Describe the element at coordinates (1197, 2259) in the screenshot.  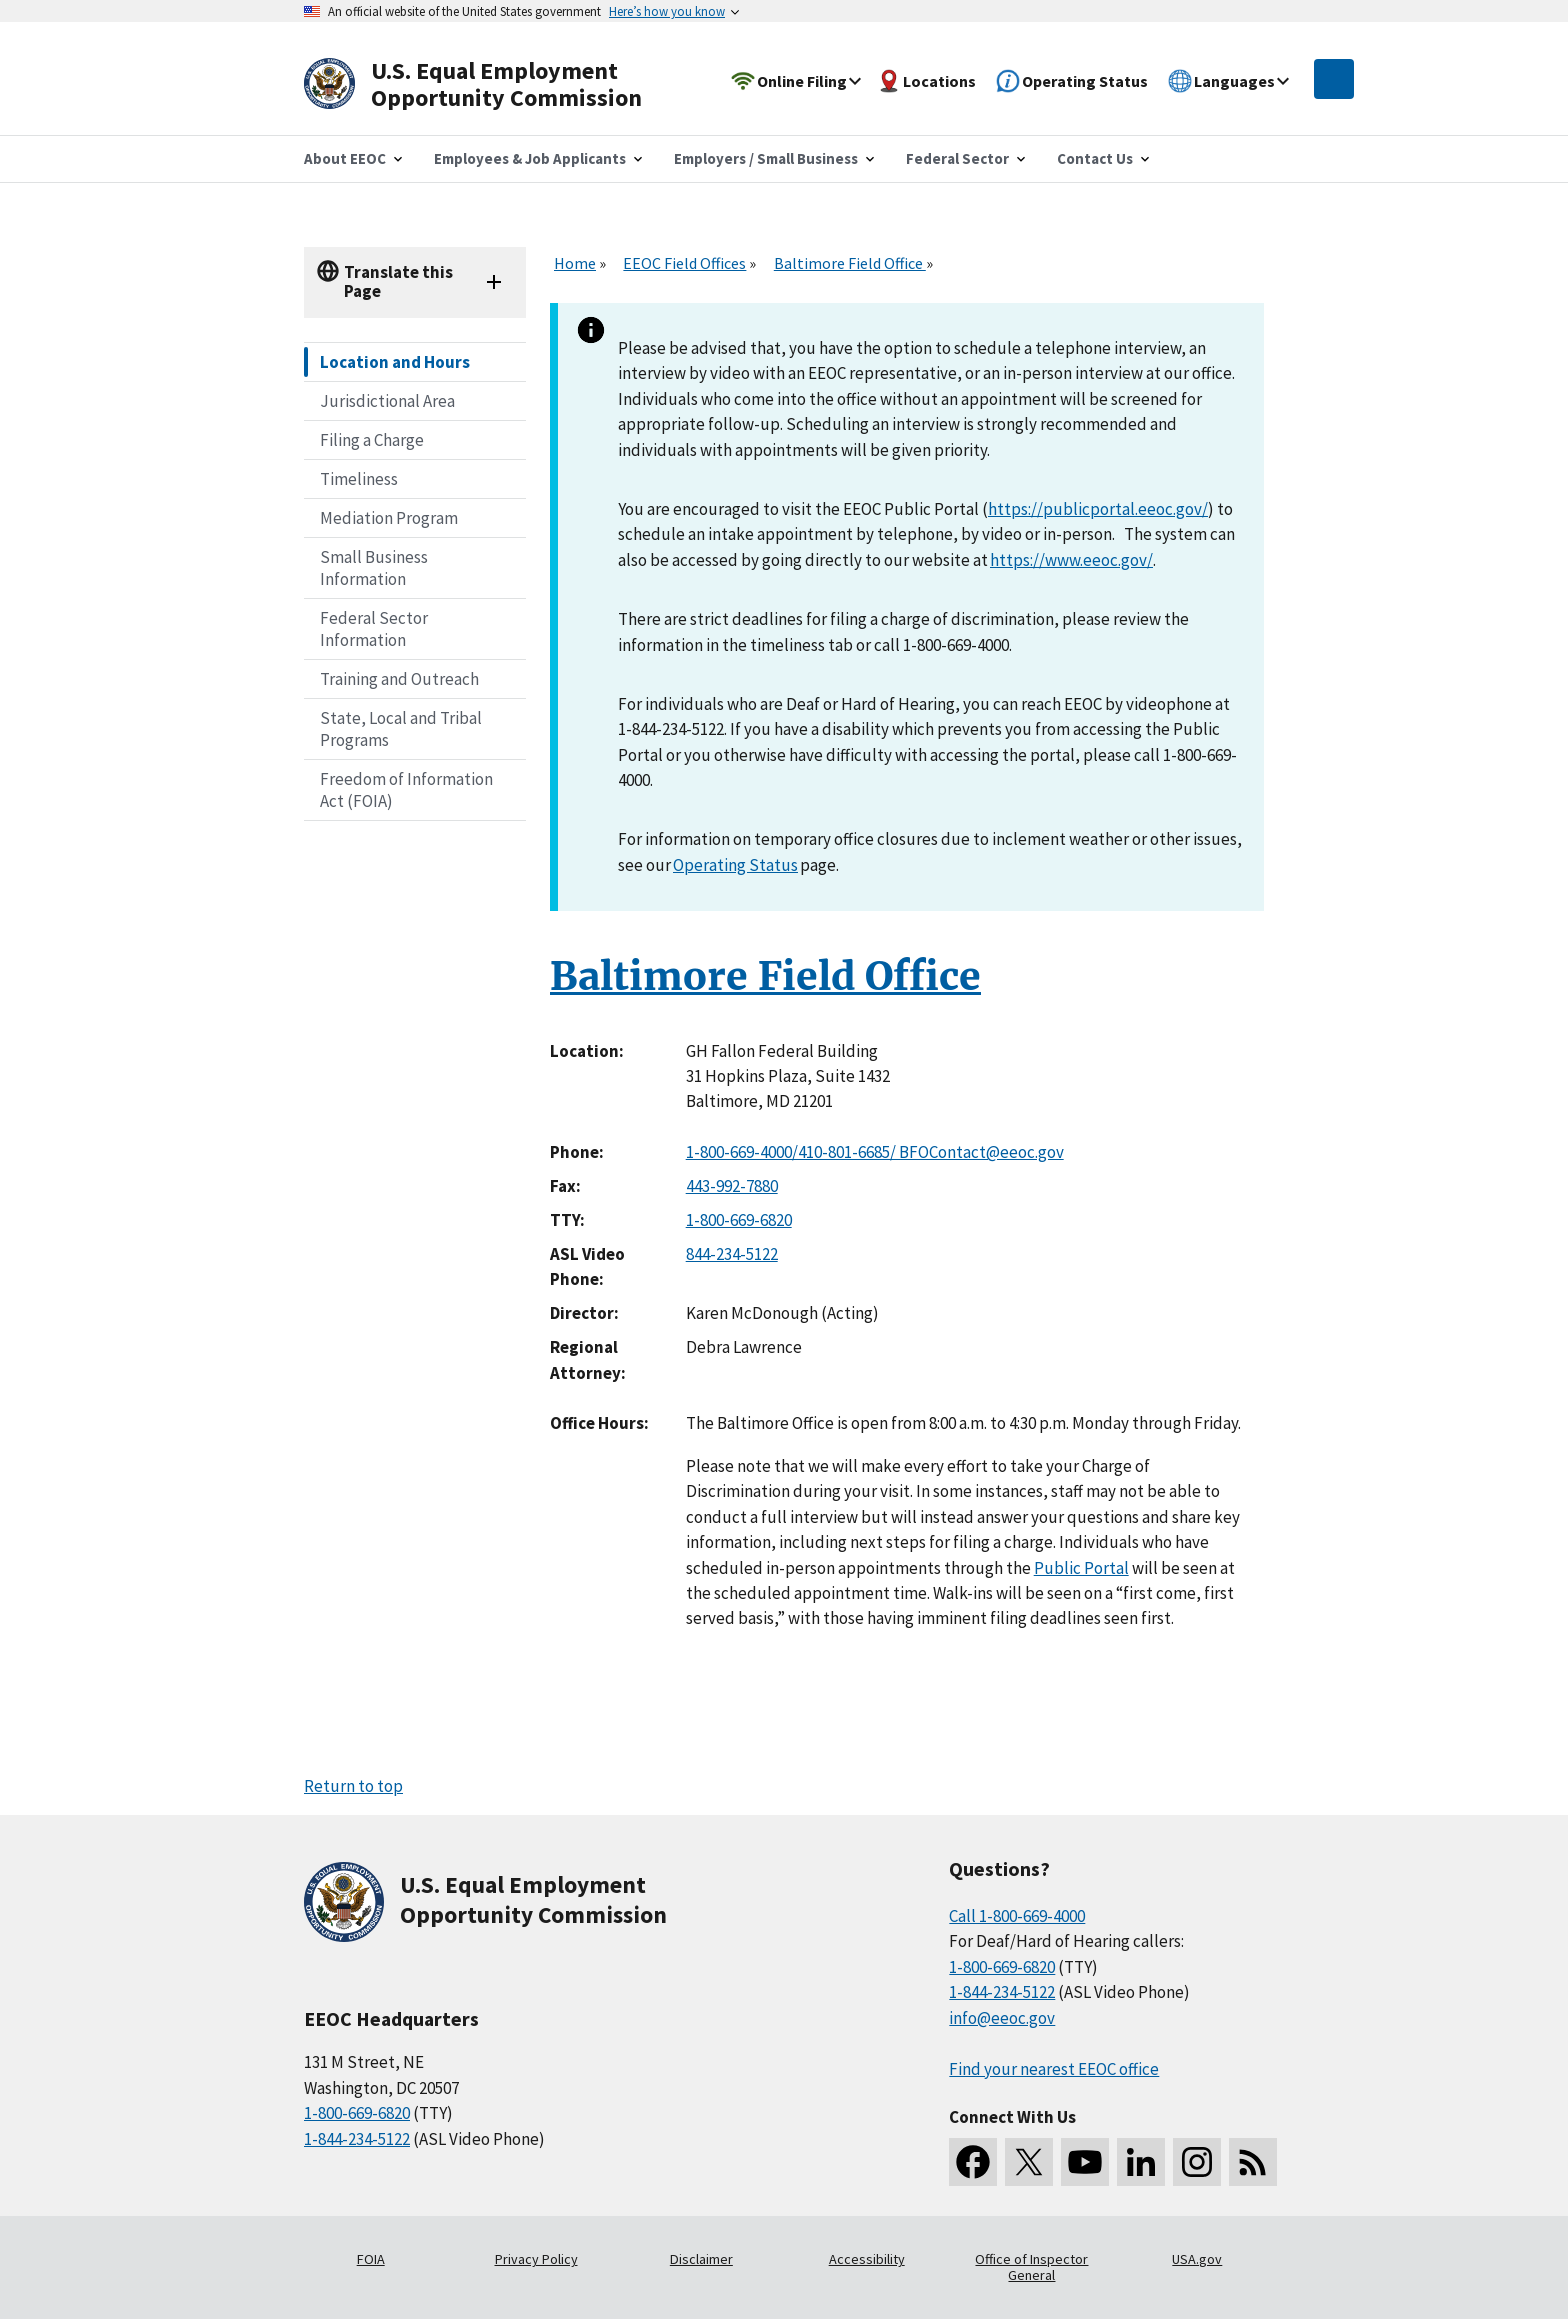
I see `USA.gov` at that location.